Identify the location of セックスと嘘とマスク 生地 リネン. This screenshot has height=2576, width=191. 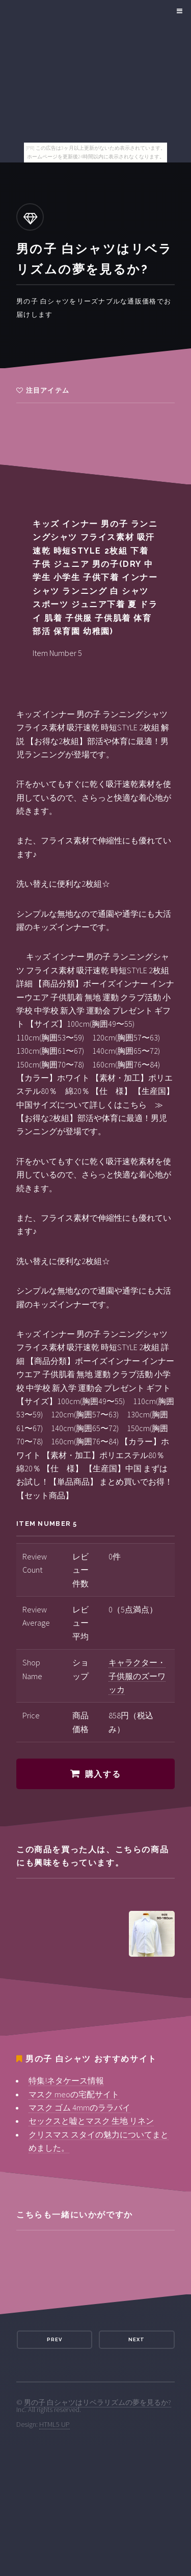
(91, 2121).